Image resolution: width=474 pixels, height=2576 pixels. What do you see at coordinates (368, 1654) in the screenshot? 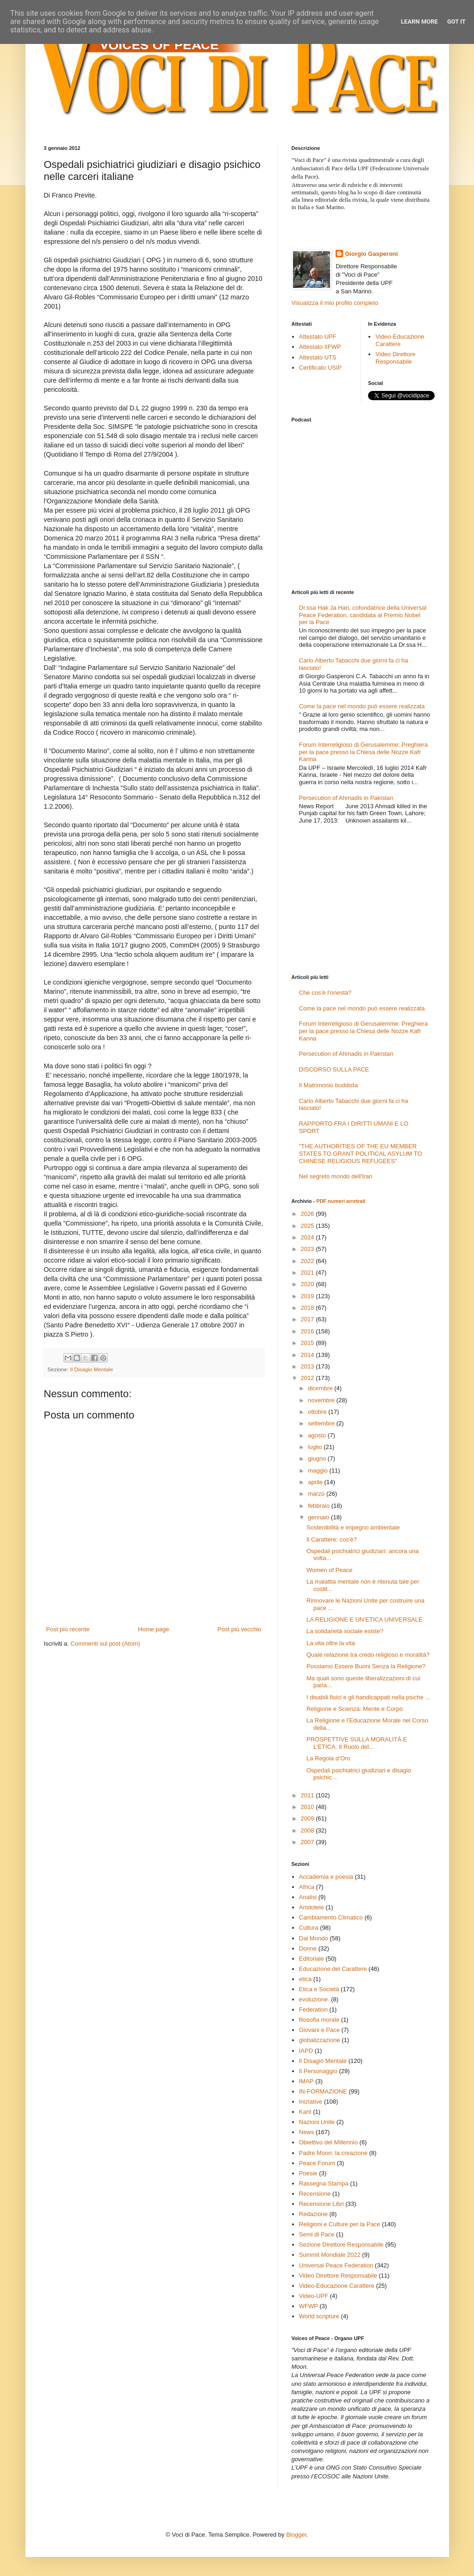
I see `Quale relazione tra credo religioso e moralità?` at bounding box center [368, 1654].